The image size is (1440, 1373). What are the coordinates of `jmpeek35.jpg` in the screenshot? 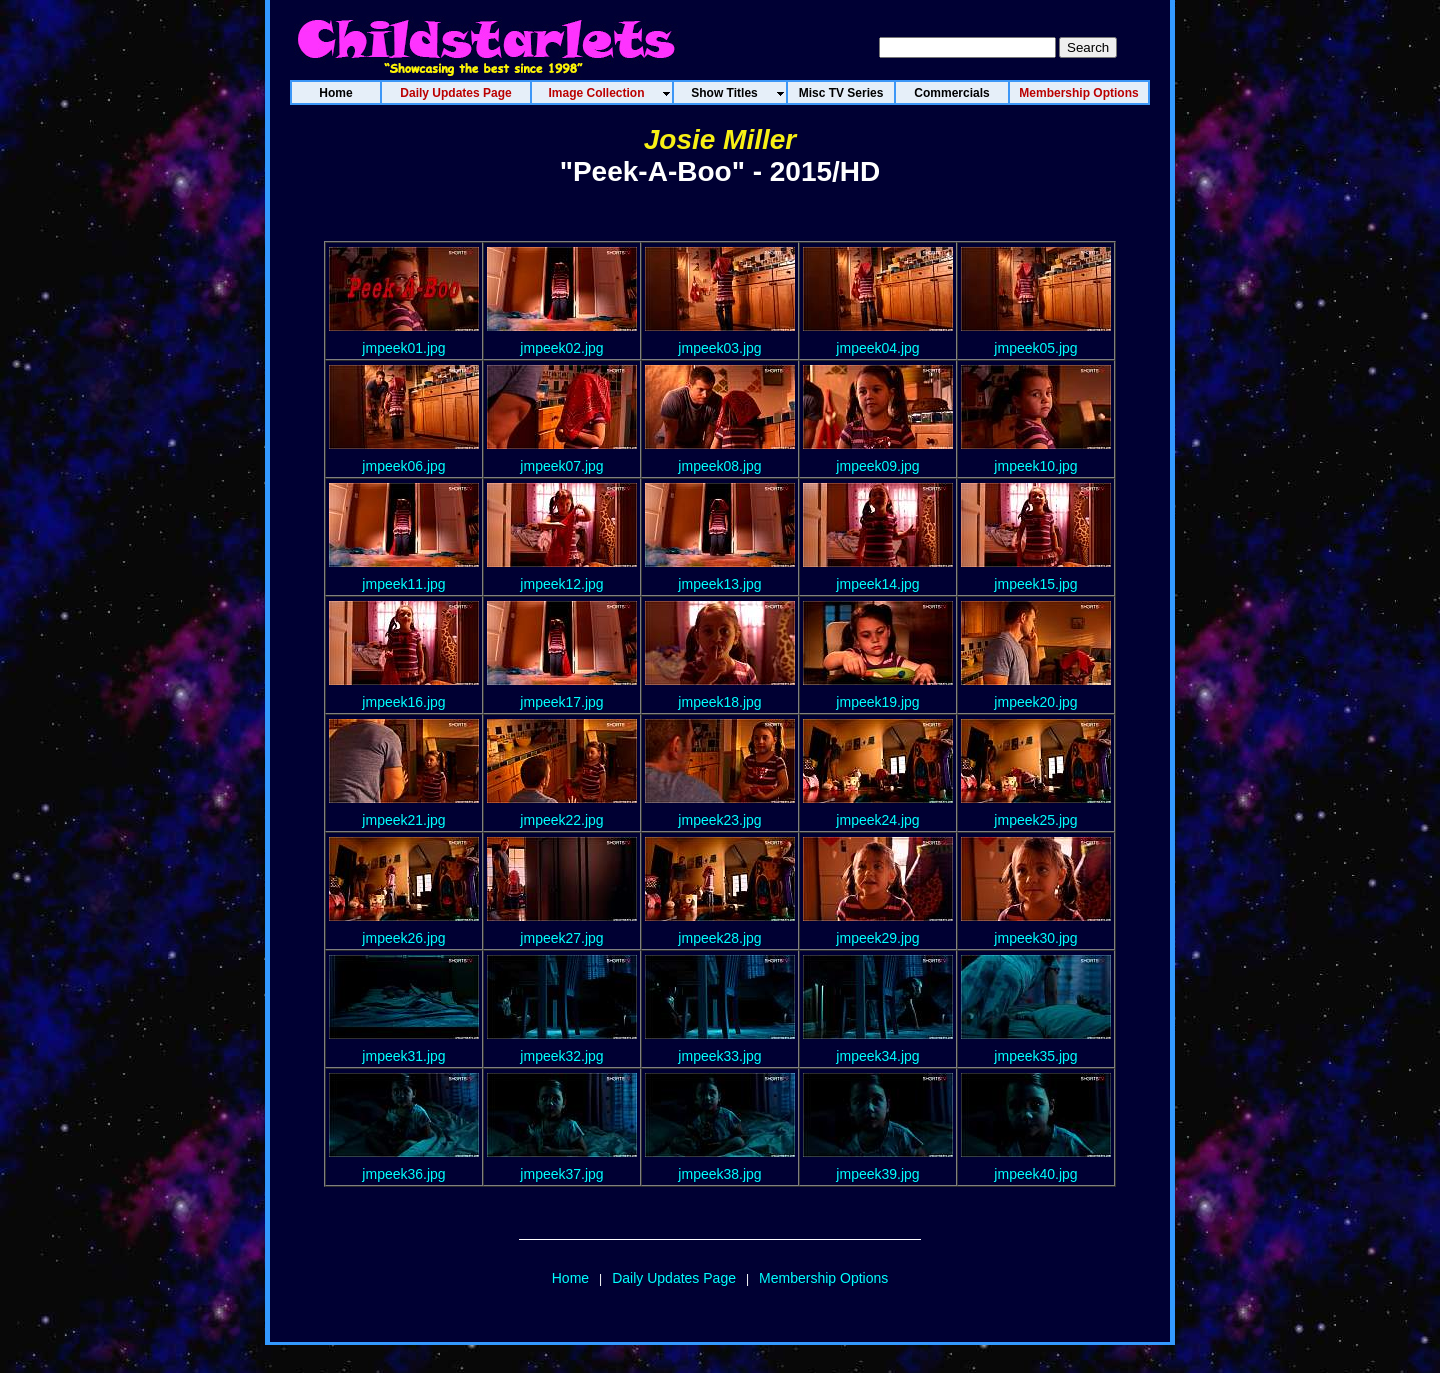 It's located at (1035, 1056).